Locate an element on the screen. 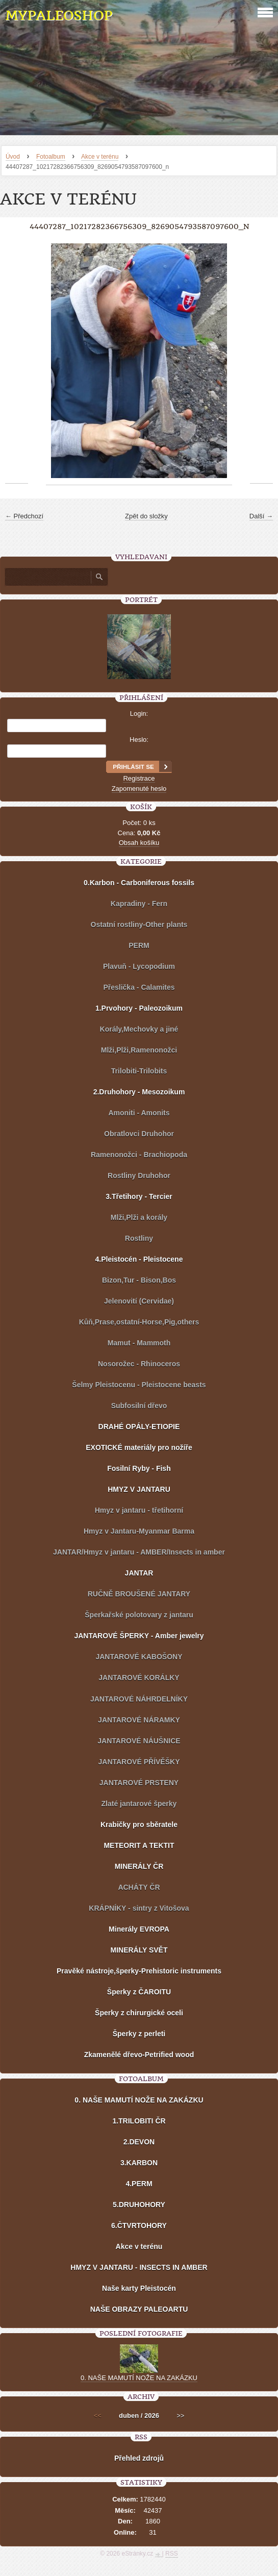  JANTAROVÉ NÁRAMKY is located at coordinates (139, 1720).